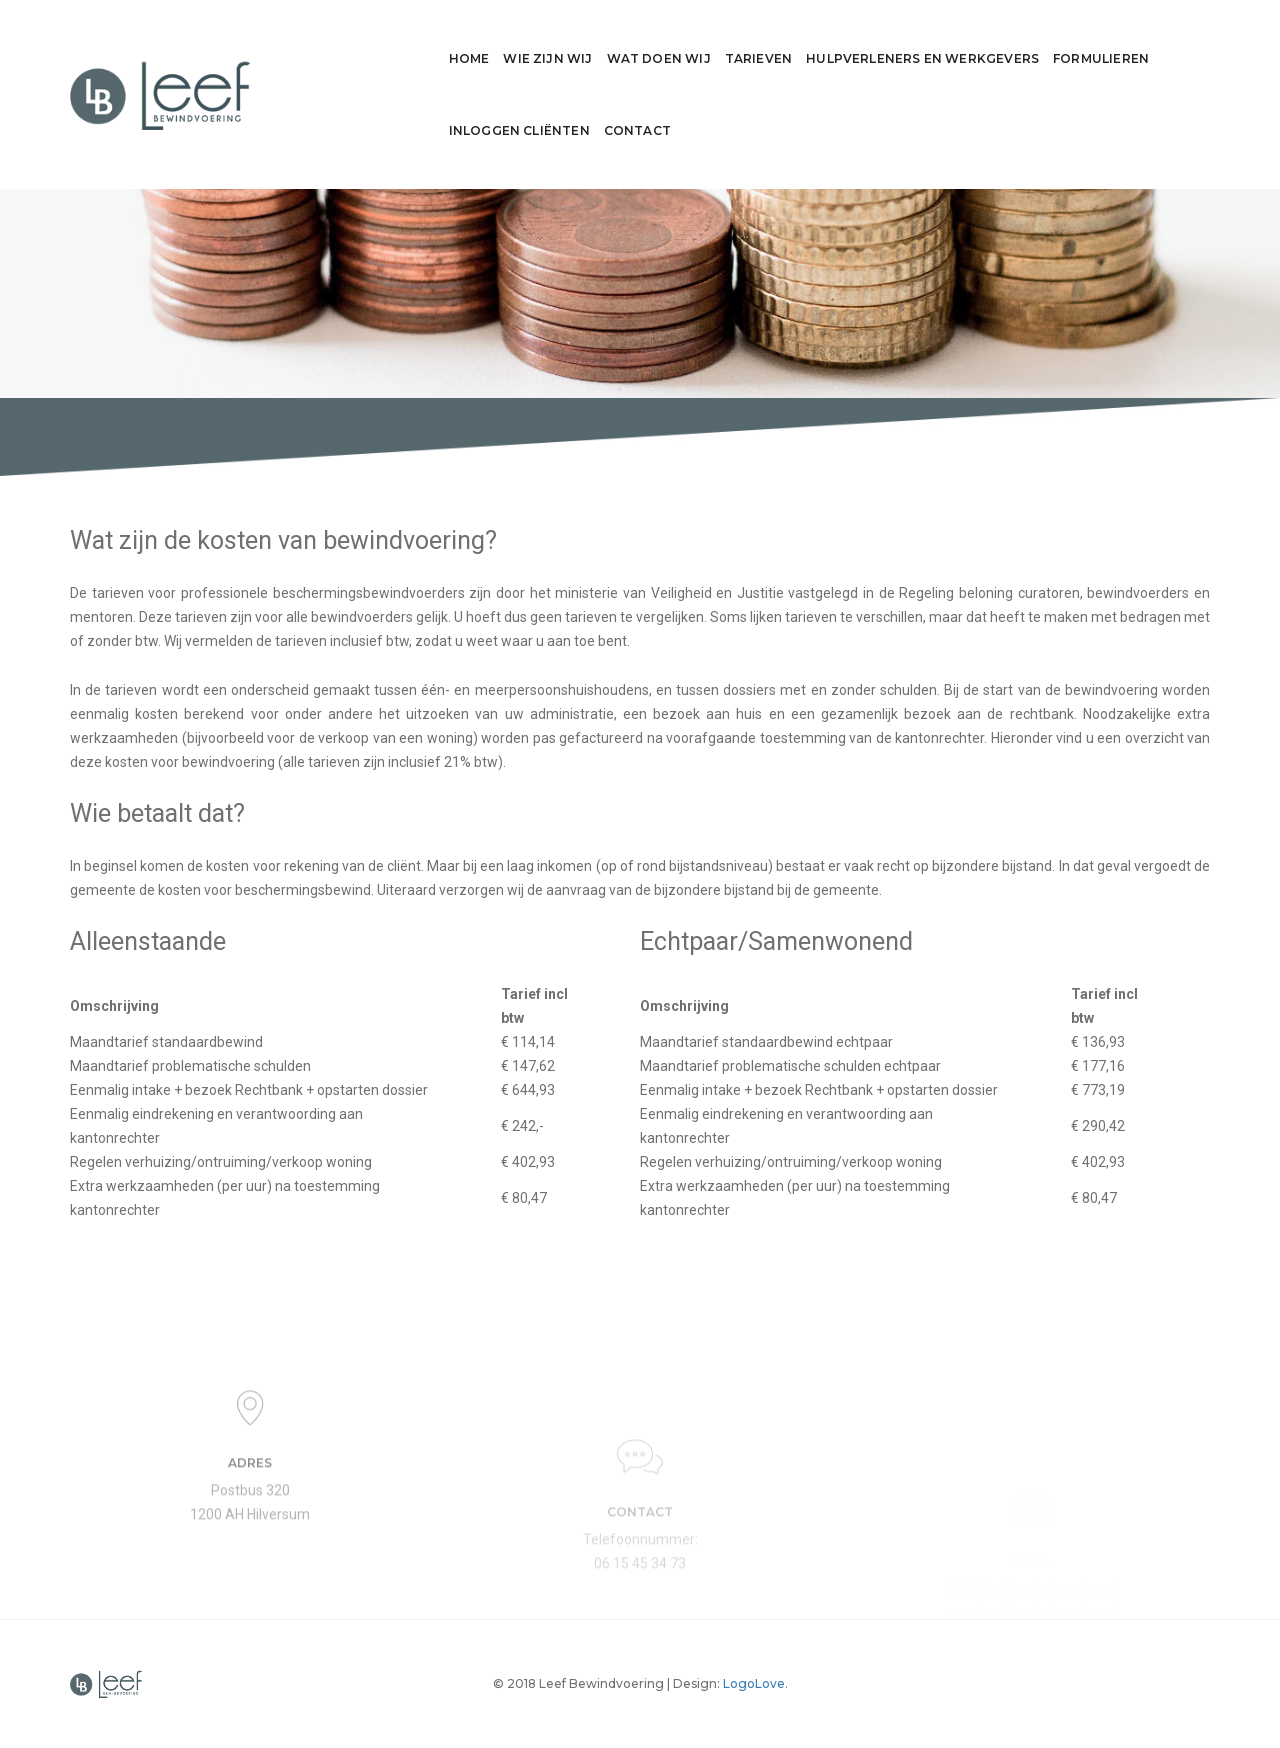 This screenshot has width=1280, height=1748. I want to click on Contact, so click(1176, 39).